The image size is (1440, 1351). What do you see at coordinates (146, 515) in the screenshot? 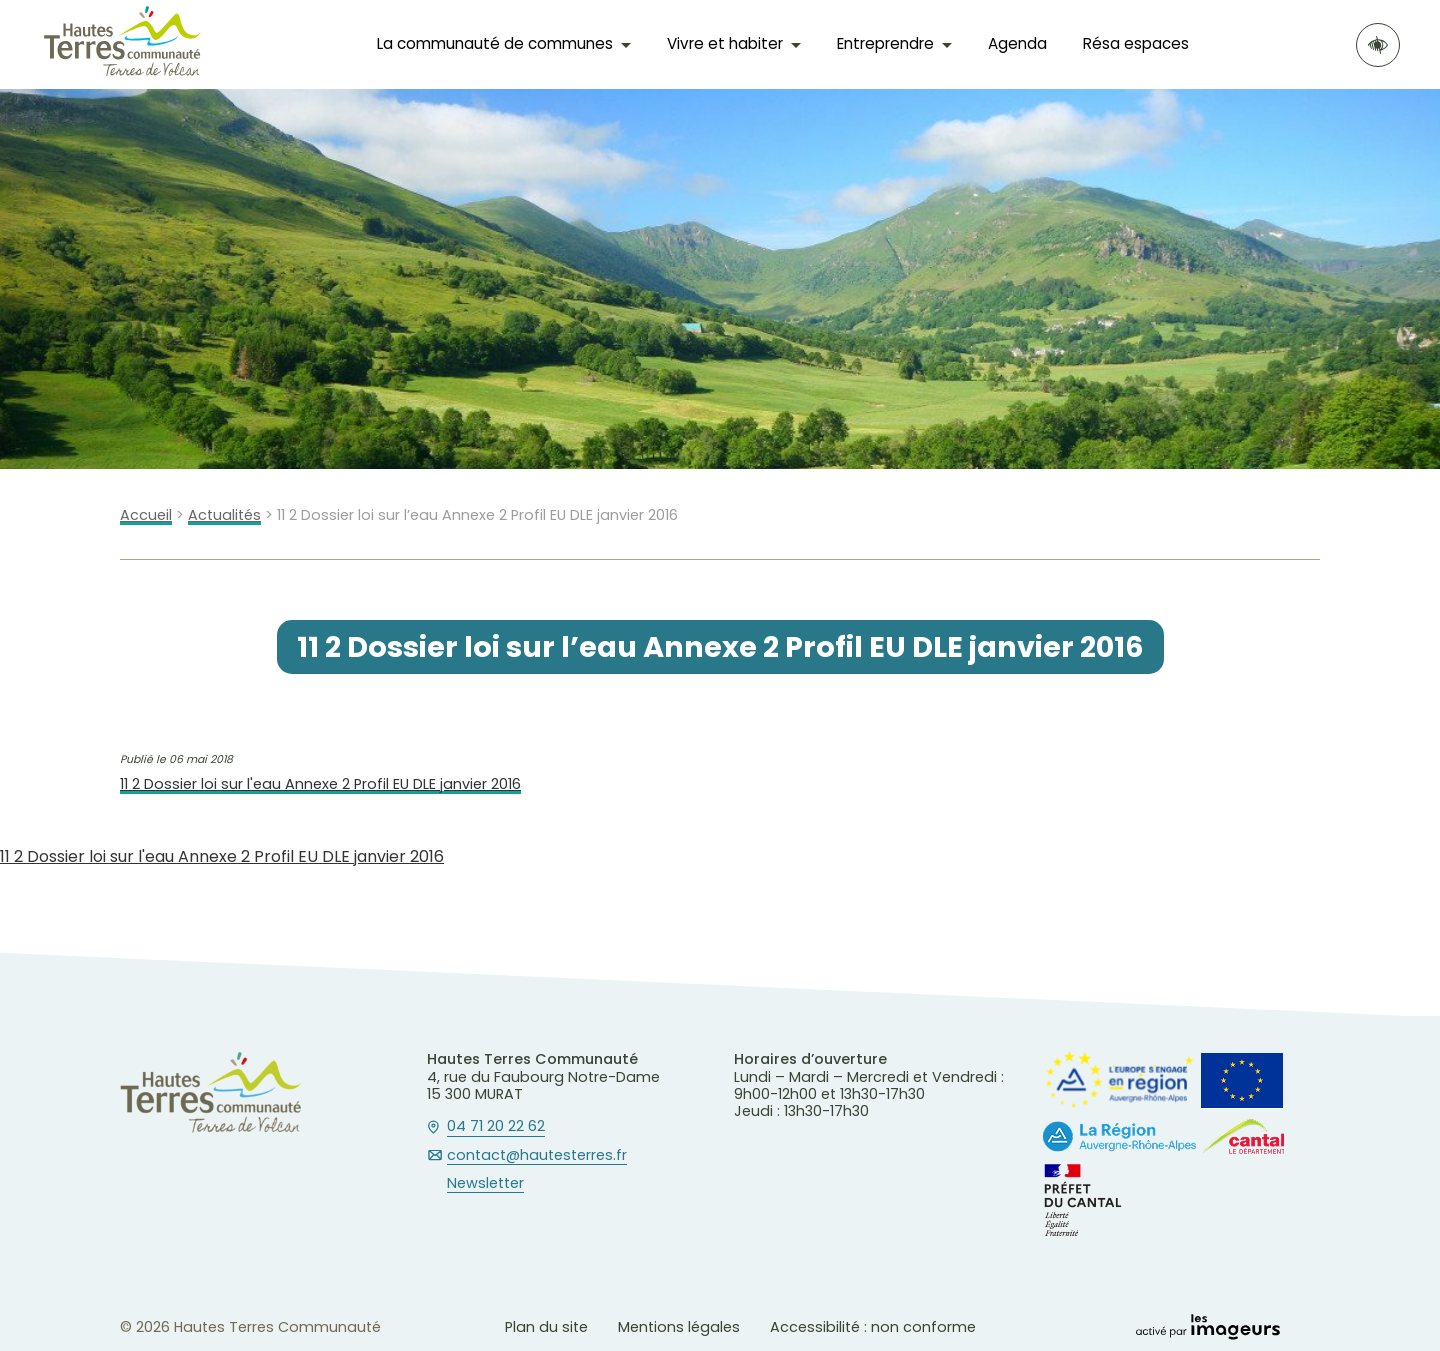
I see `Accueil` at bounding box center [146, 515].